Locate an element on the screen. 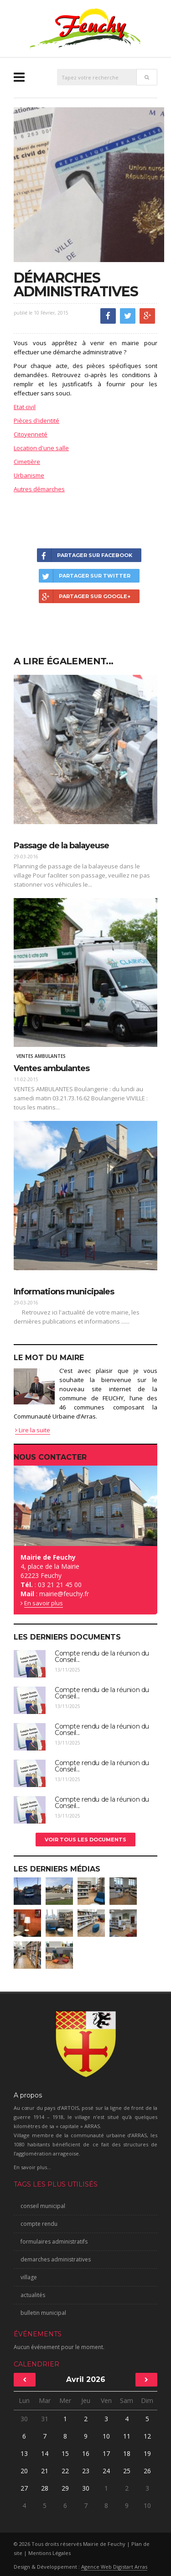 This screenshot has height=2576, width=171. 26 is located at coordinates (147, 2470).